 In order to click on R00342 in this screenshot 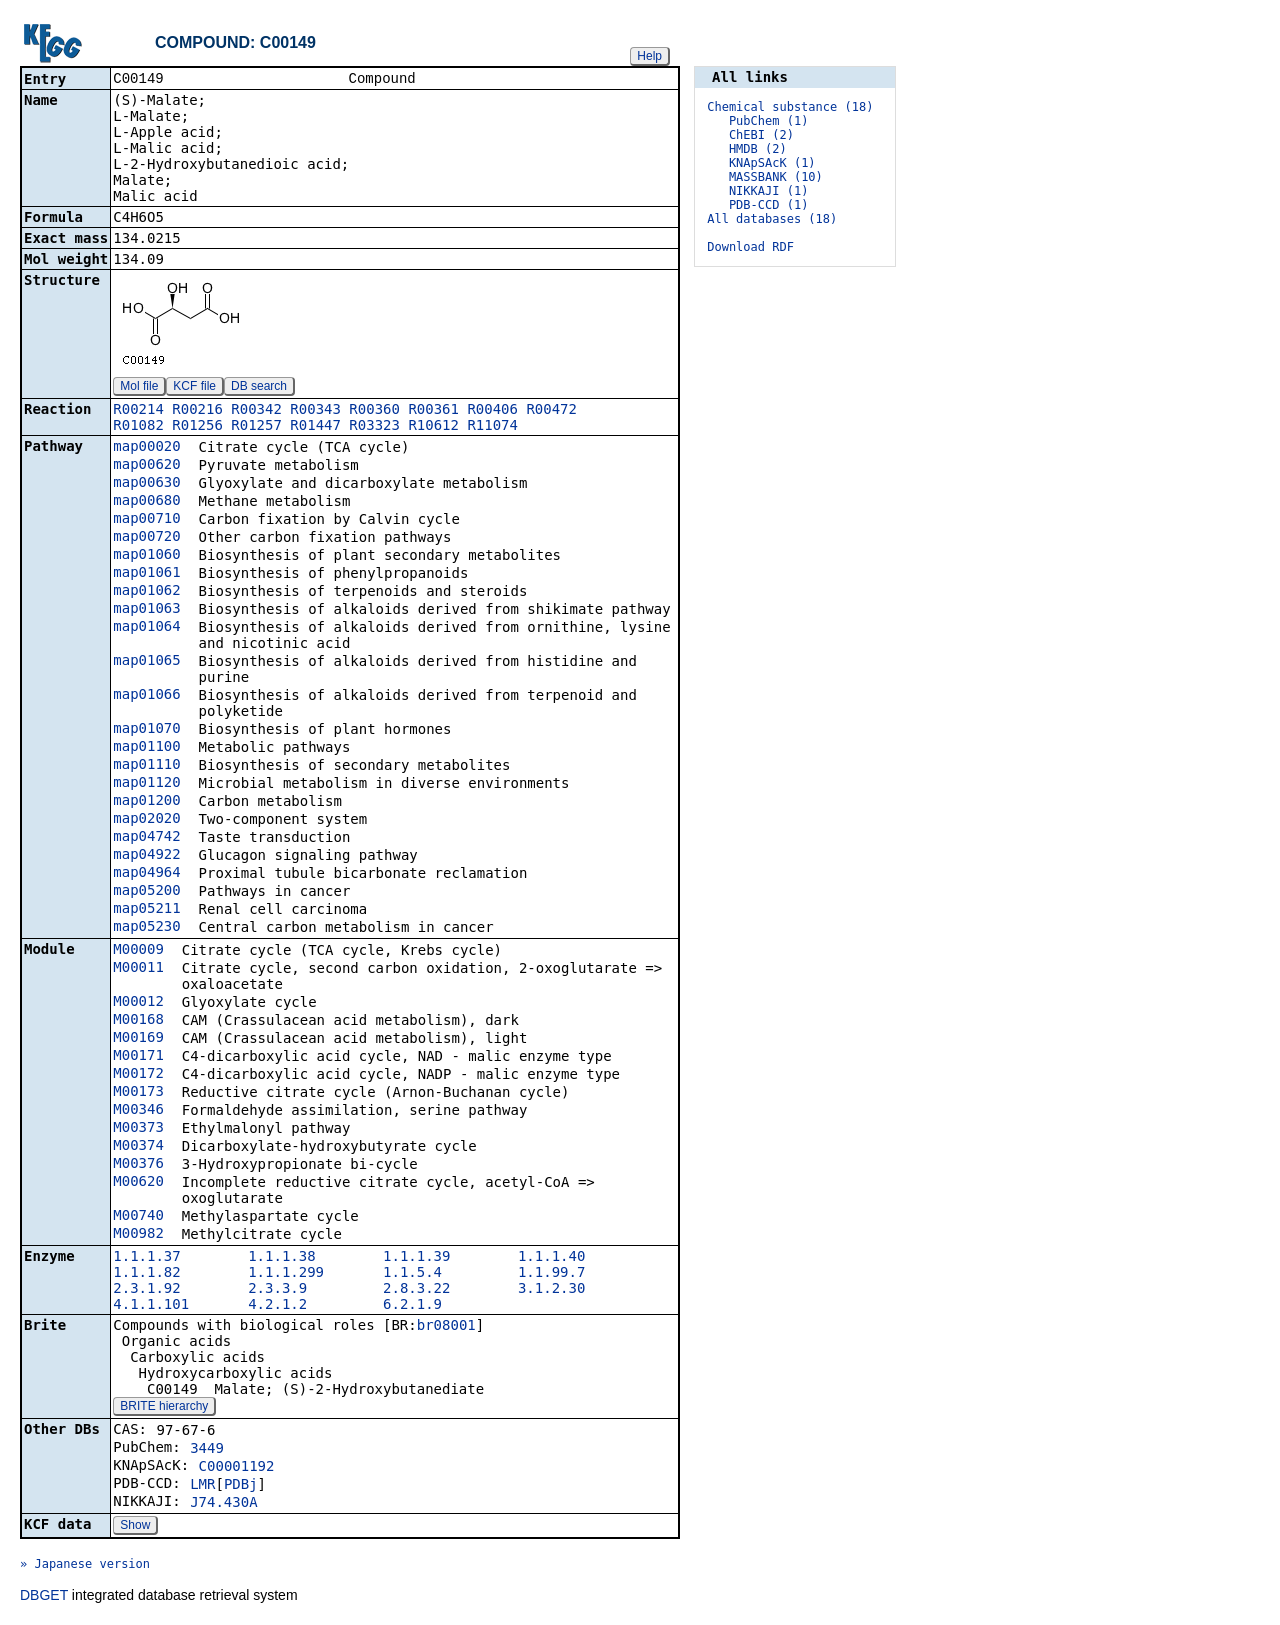, I will do `click(256, 411)`.